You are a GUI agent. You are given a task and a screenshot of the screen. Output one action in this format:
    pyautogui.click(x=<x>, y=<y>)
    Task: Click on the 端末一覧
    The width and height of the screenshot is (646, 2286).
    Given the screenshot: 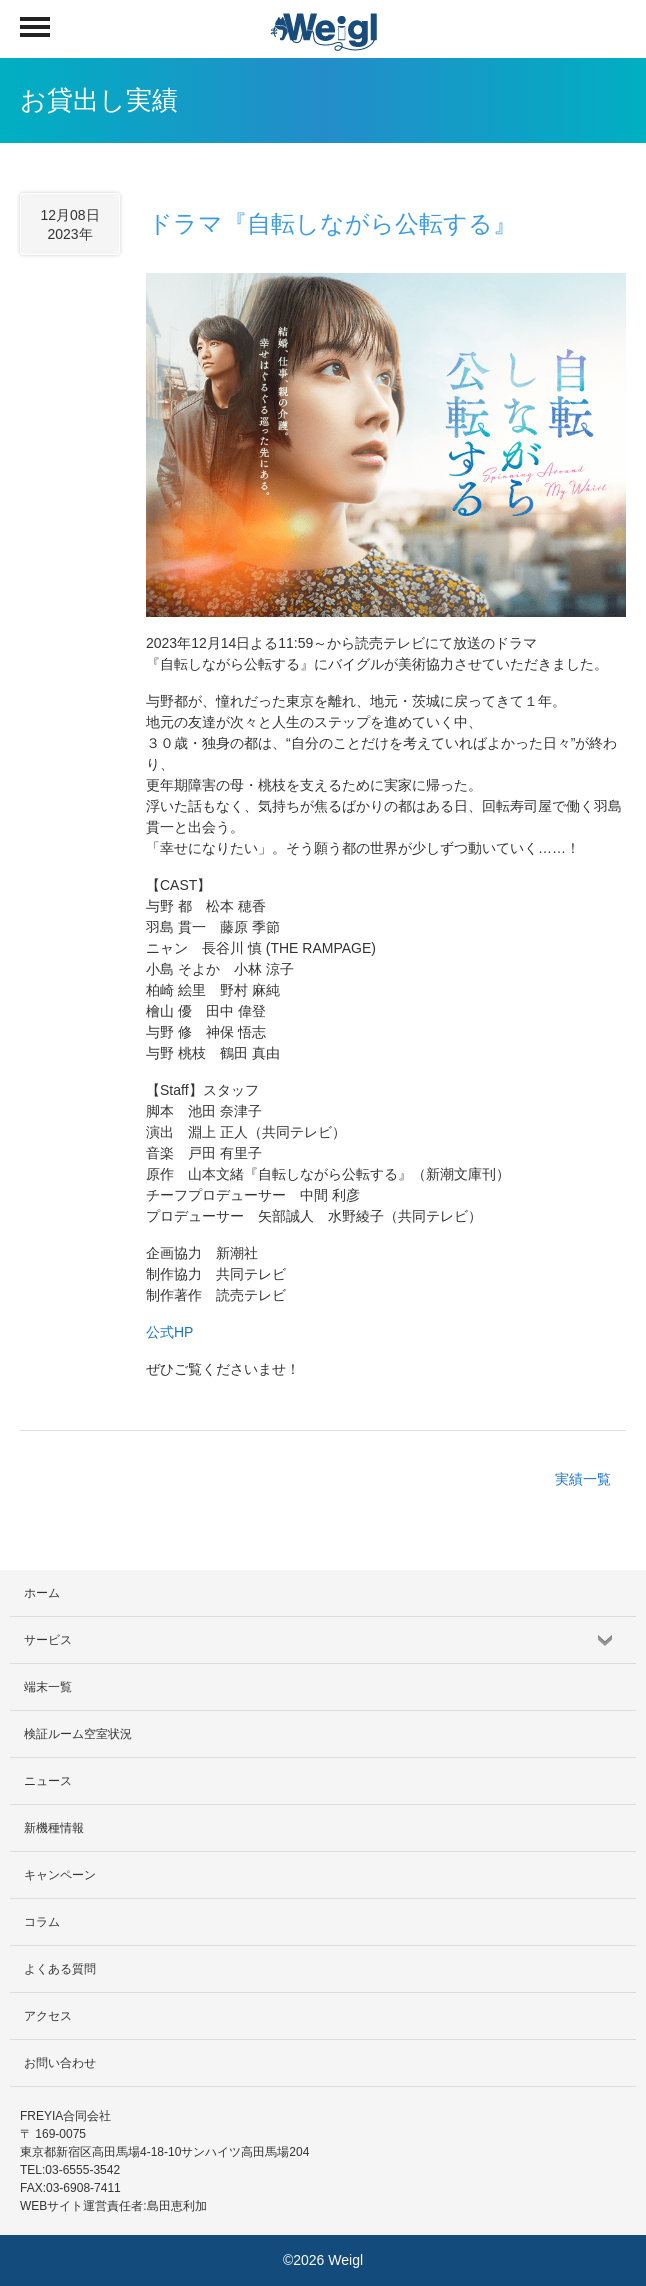 What is the action you would take?
    pyautogui.click(x=48, y=1687)
    